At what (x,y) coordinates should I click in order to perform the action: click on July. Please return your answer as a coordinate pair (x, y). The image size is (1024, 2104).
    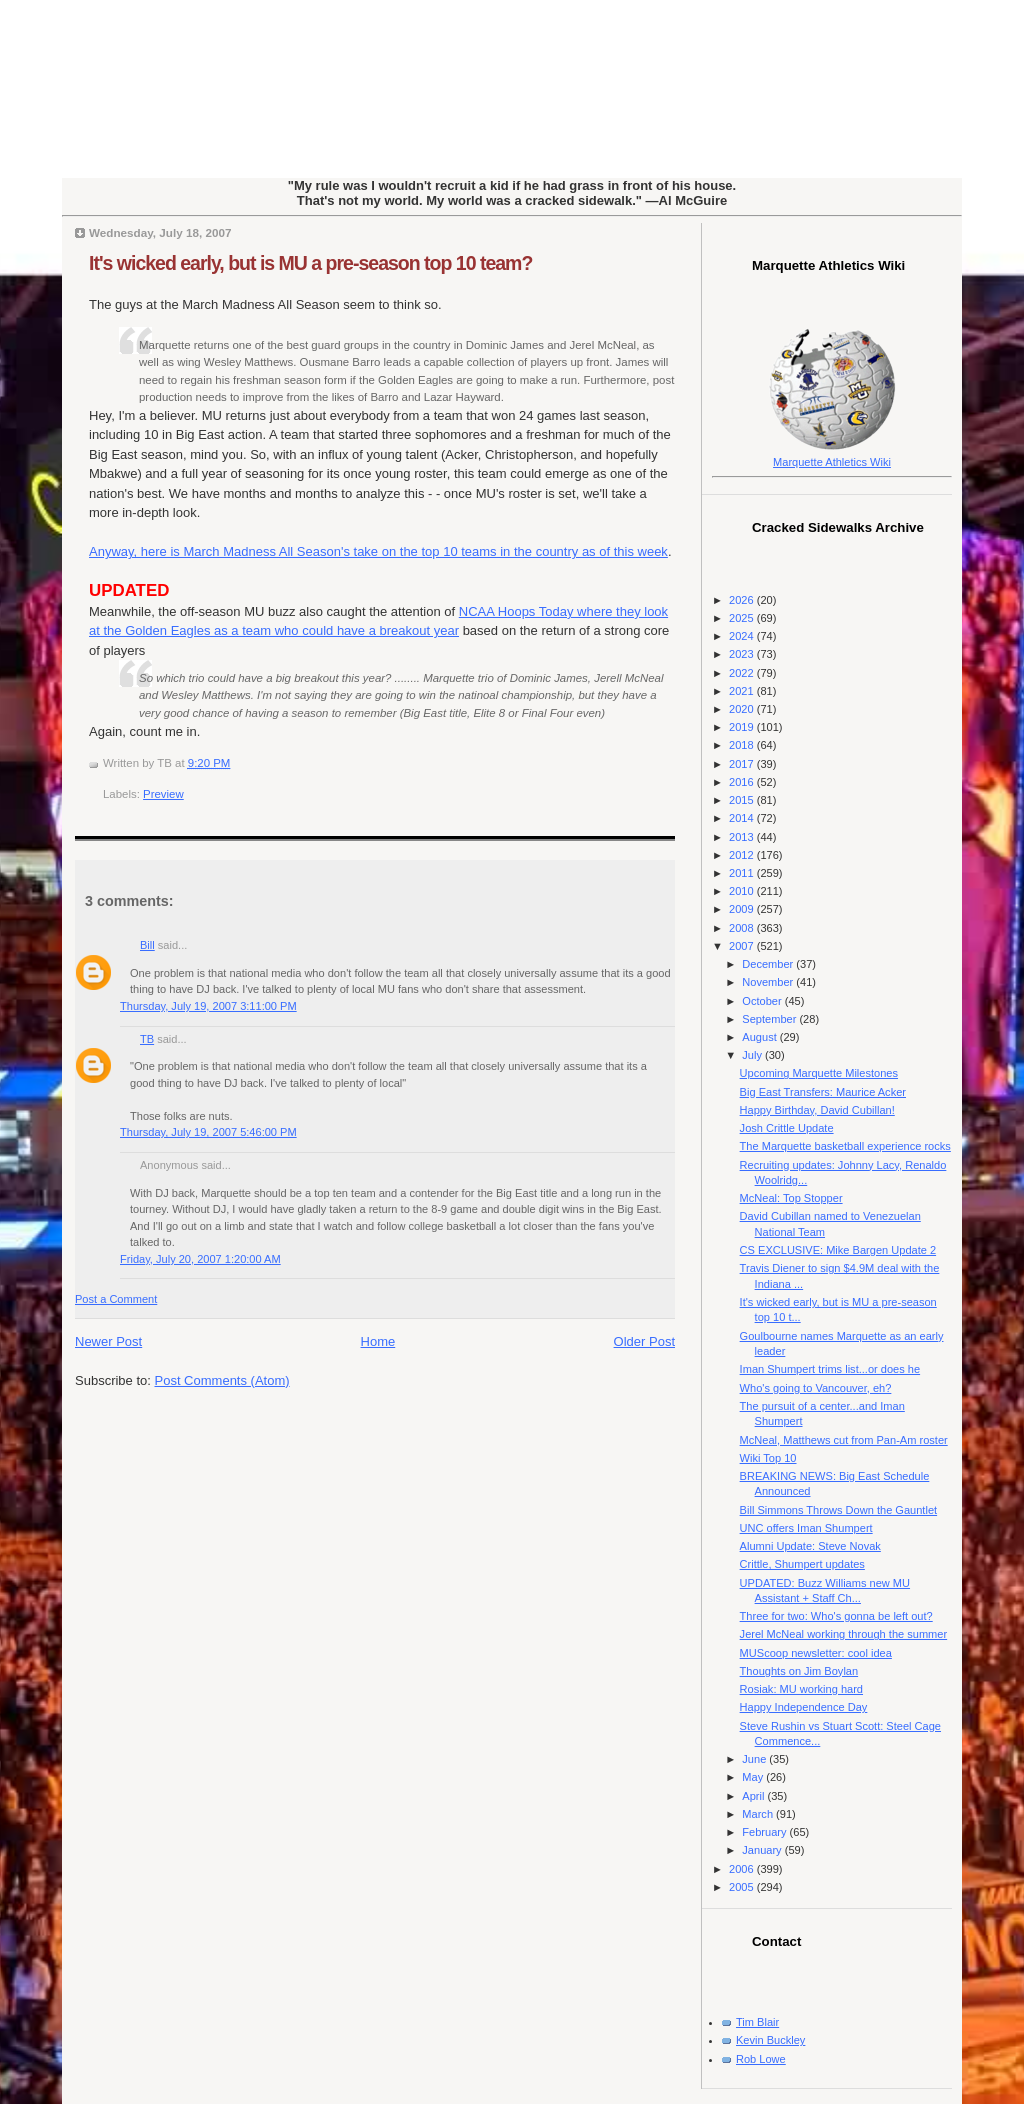
    Looking at the image, I should click on (753, 1055).